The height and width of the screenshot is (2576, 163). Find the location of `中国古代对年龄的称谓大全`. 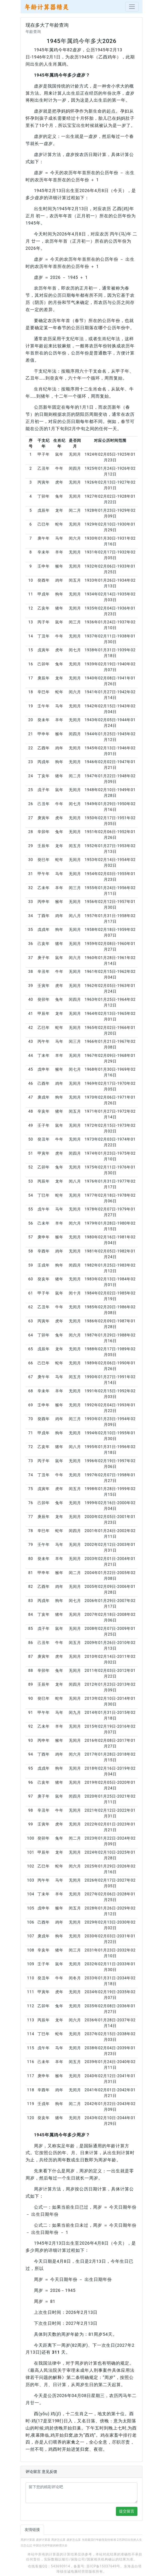

中国古代对年龄的称谓大全 is located at coordinates (50, 2545).